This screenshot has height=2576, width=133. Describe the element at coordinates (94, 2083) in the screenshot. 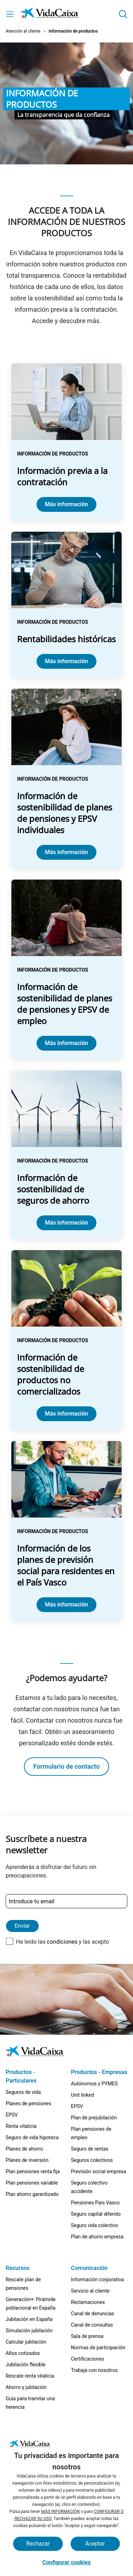

I see `Autónomos y PYMES` at that location.